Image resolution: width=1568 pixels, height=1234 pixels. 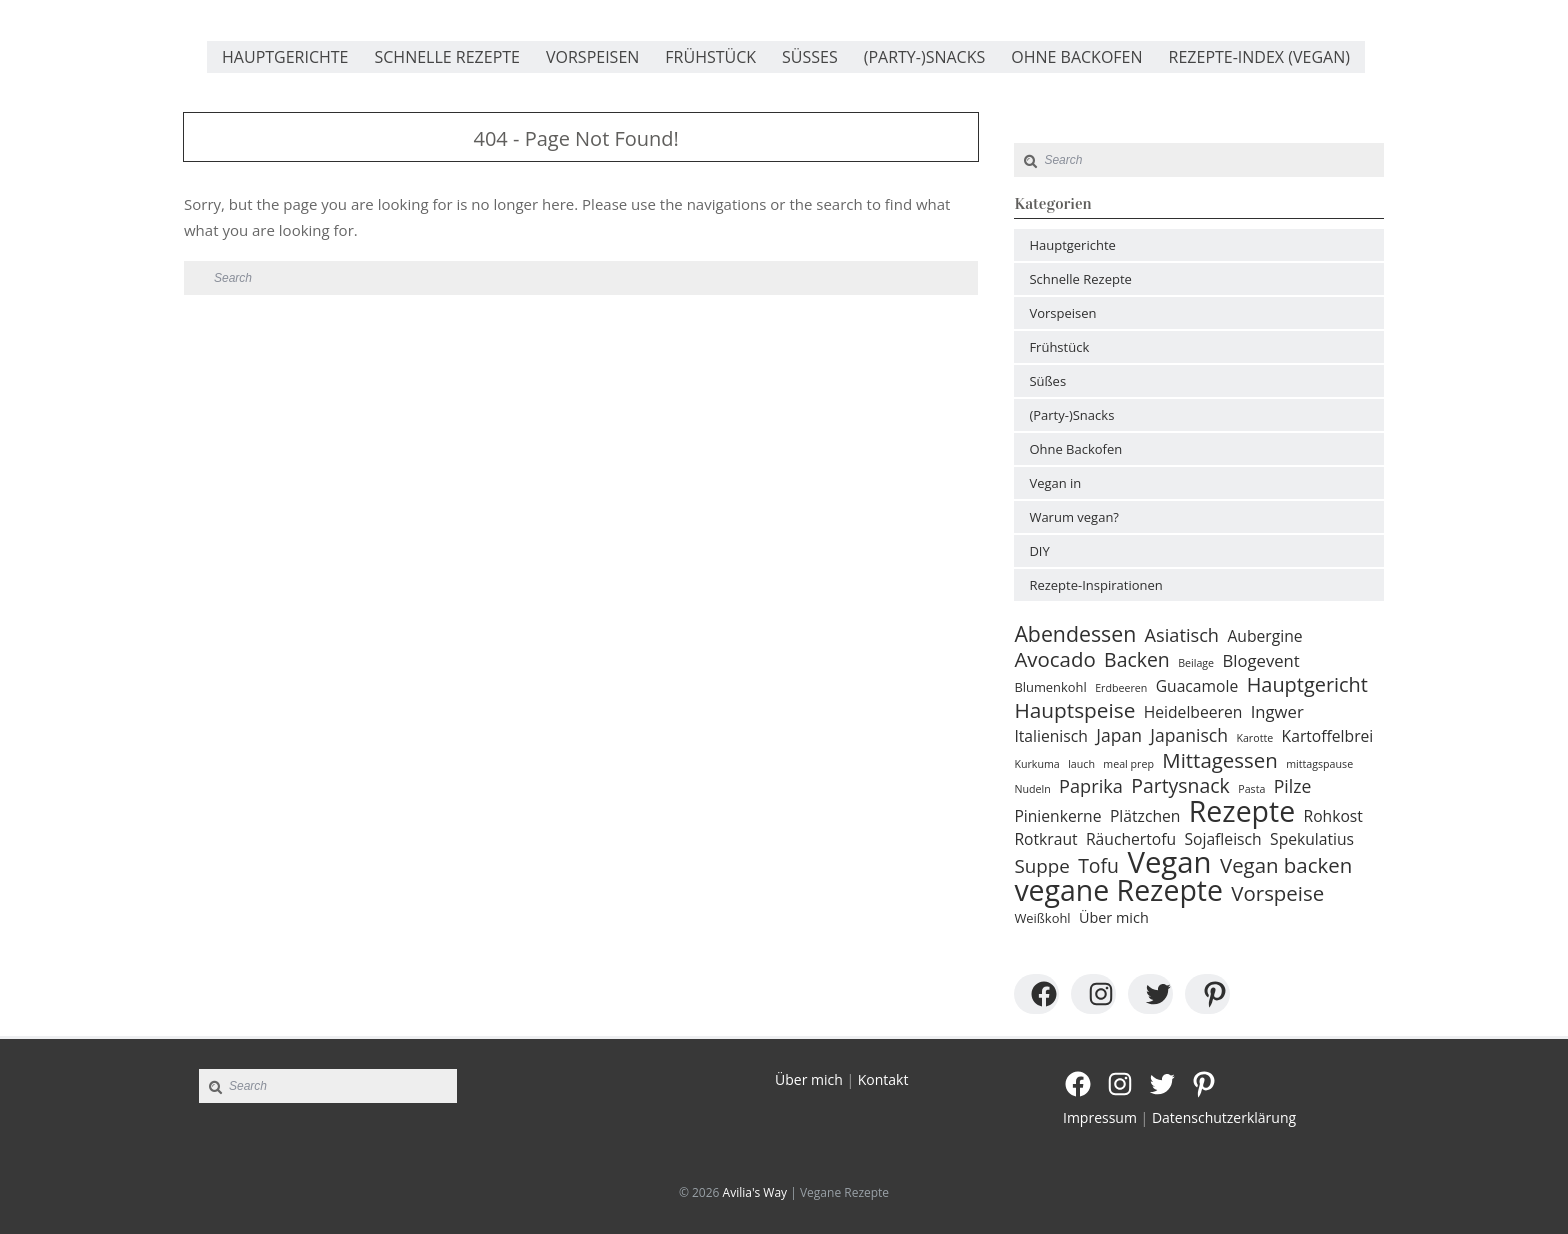 What do you see at coordinates (447, 57) in the screenshot?
I see `Schnelle Rezepte` at bounding box center [447, 57].